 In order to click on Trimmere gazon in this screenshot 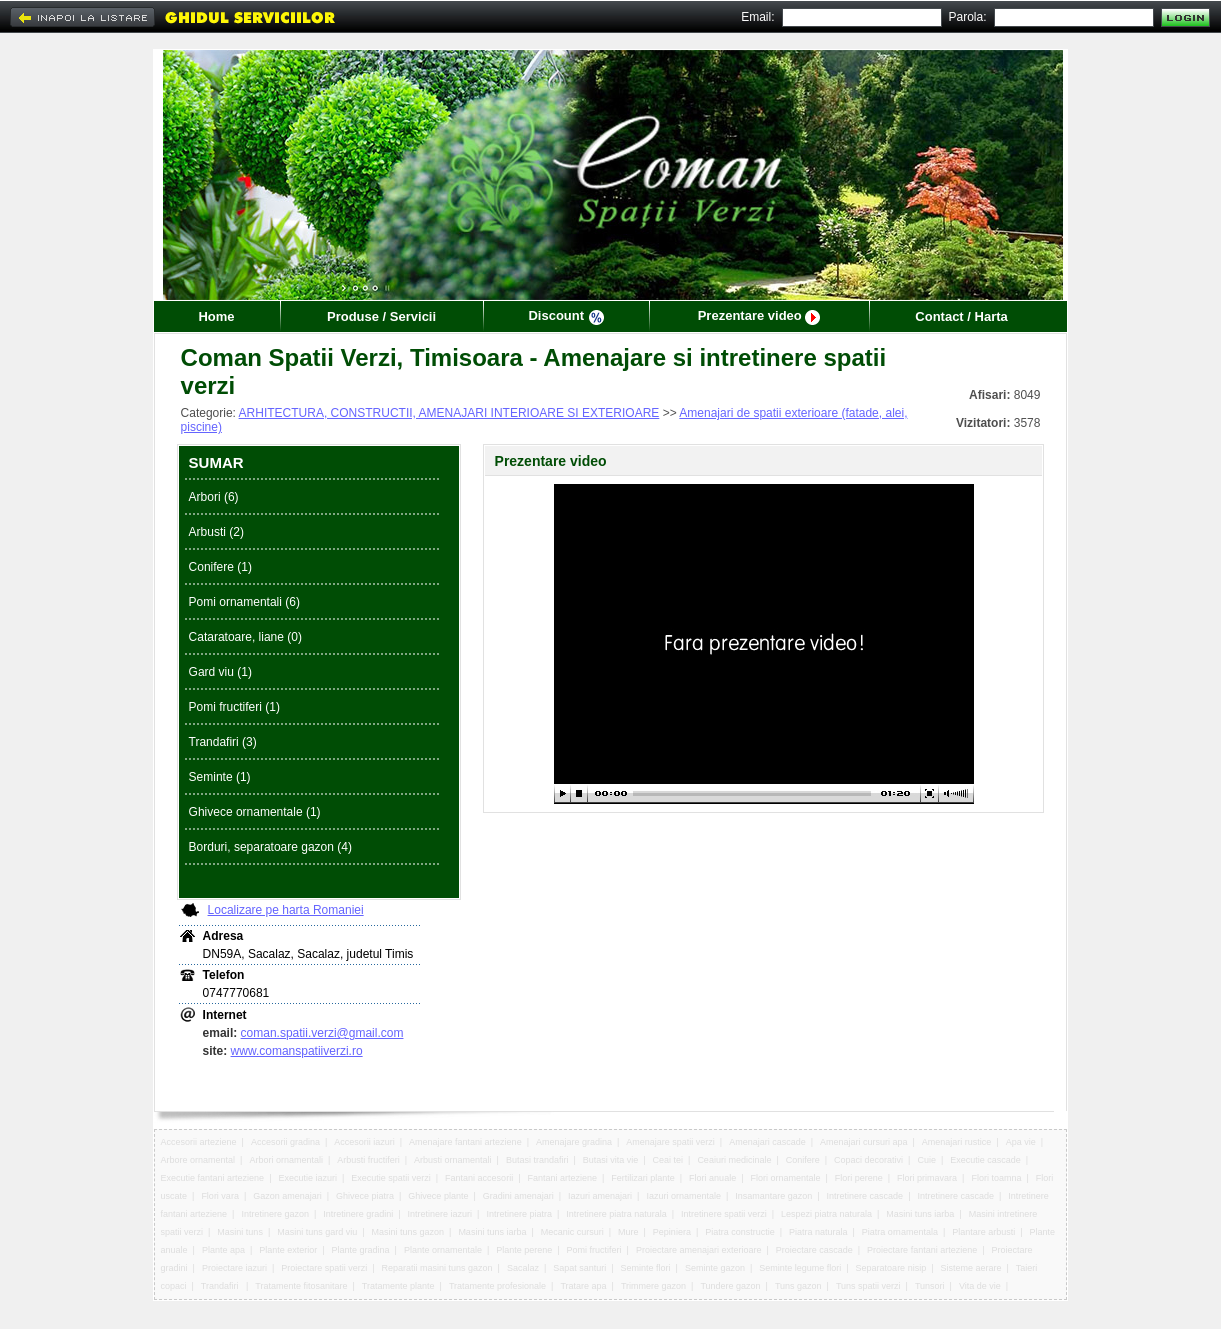, I will do `click(653, 1286)`.